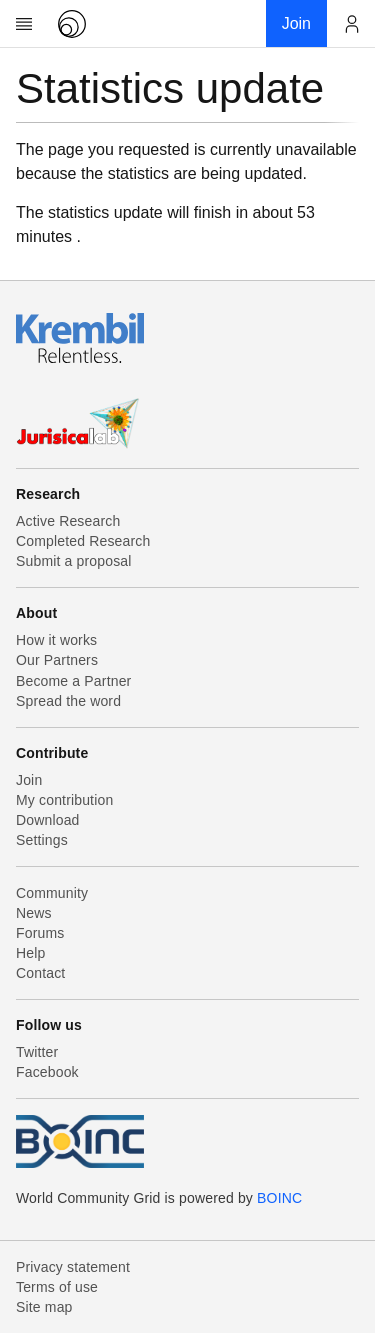  What do you see at coordinates (44, 1307) in the screenshot?
I see `Site map` at bounding box center [44, 1307].